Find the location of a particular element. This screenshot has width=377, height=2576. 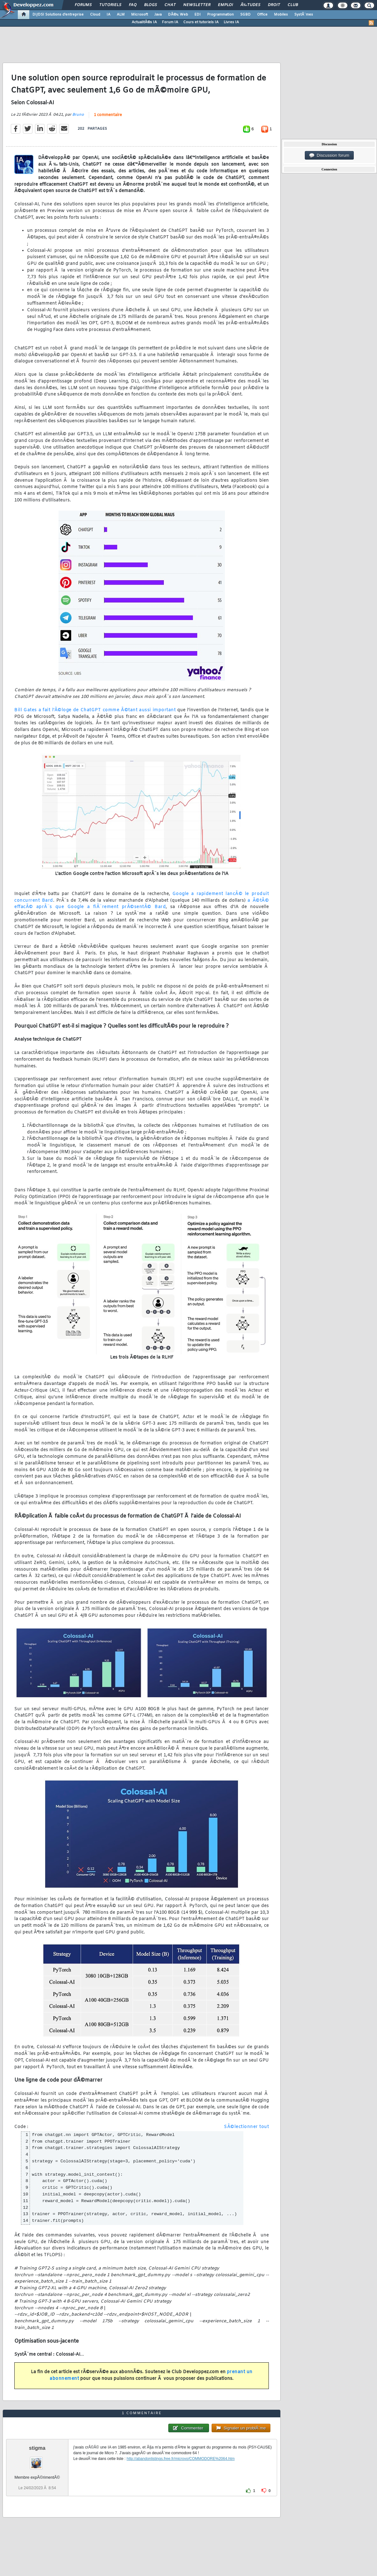

Emploi is located at coordinates (225, 5).